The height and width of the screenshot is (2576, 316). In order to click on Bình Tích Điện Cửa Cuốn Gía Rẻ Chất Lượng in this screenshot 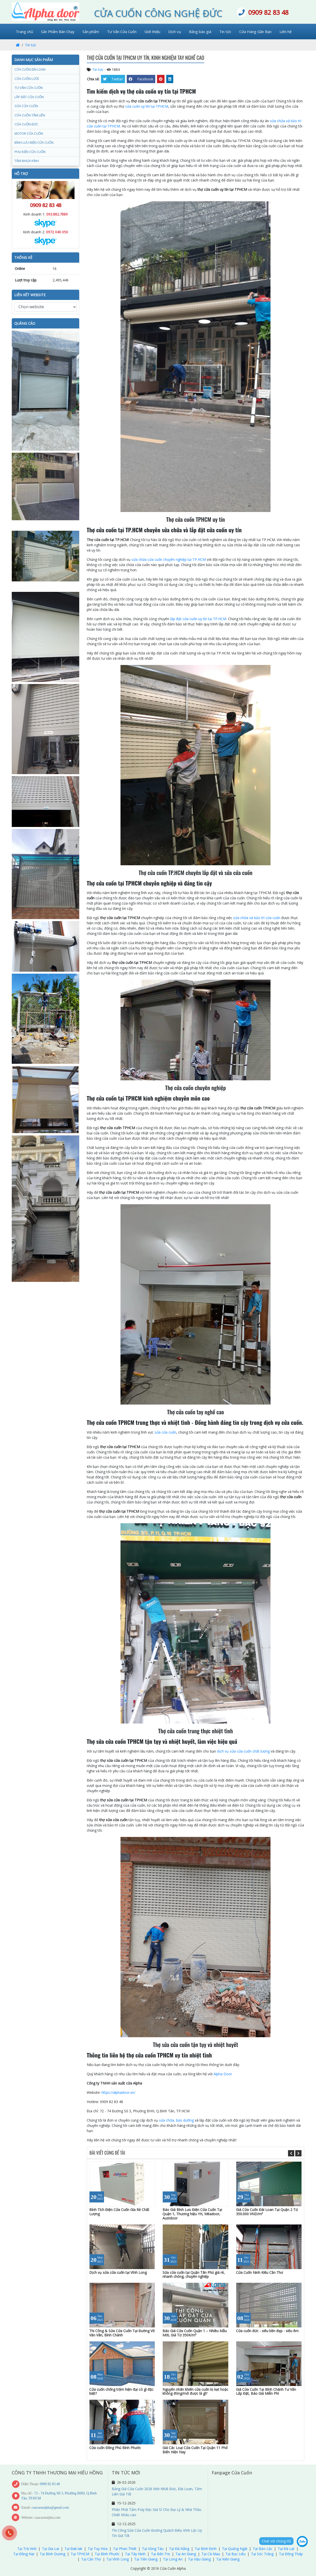, I will do `click(119, 2211)`.